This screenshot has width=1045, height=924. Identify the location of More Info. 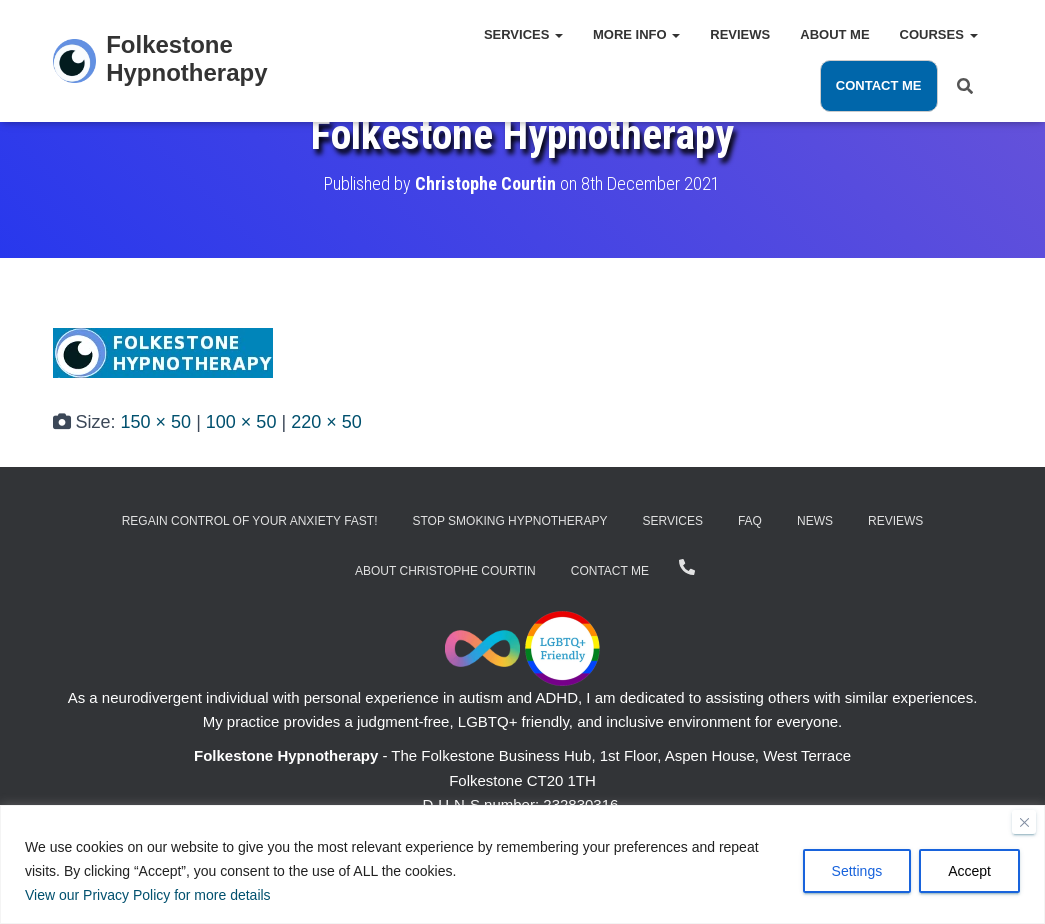
(636, 34).